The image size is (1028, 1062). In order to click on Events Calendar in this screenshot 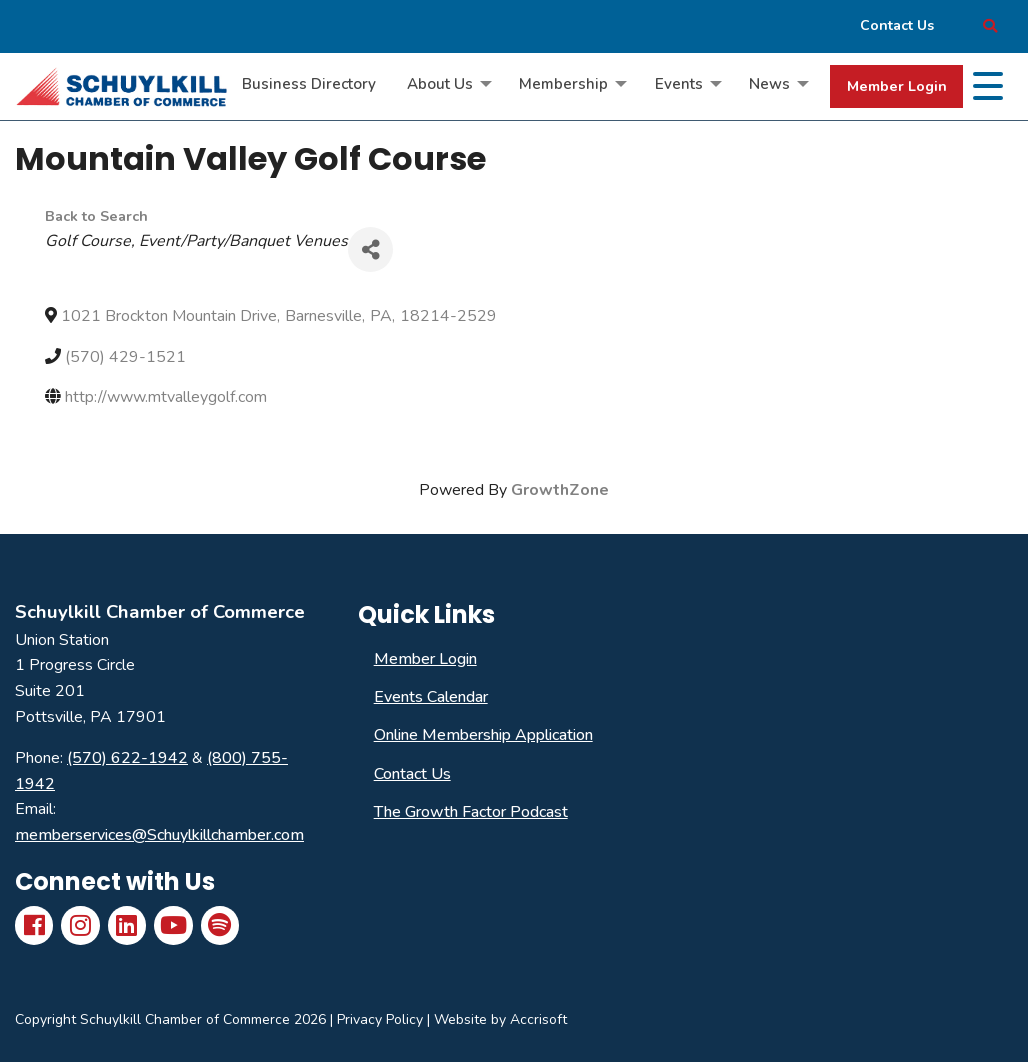, I will do `click(431, 697)`.